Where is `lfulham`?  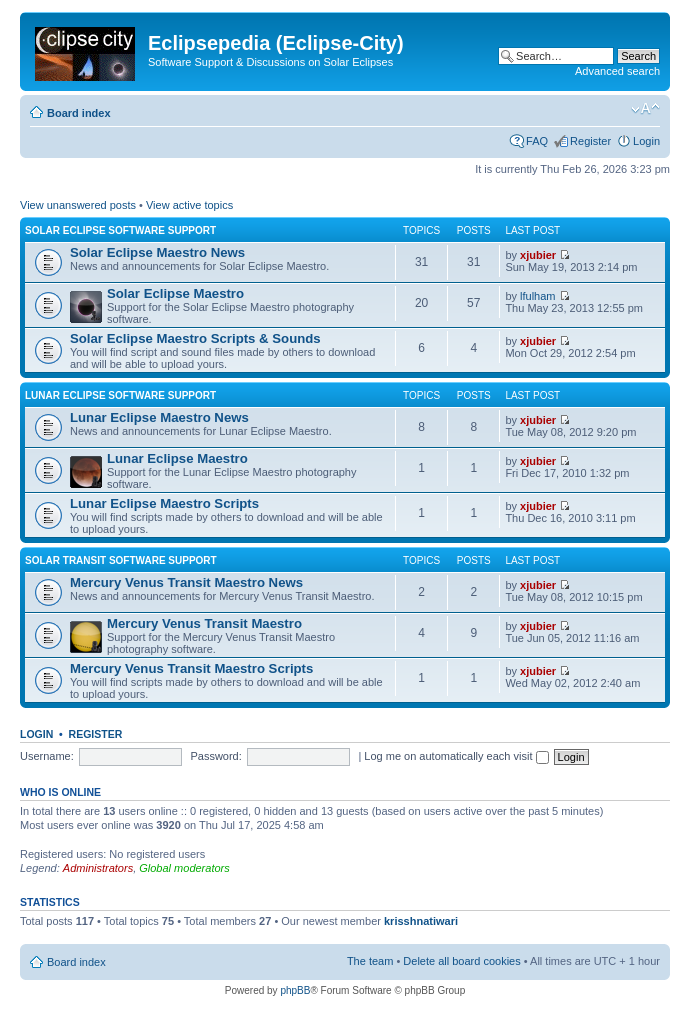 lfulham is located at coordinates (537, 296).